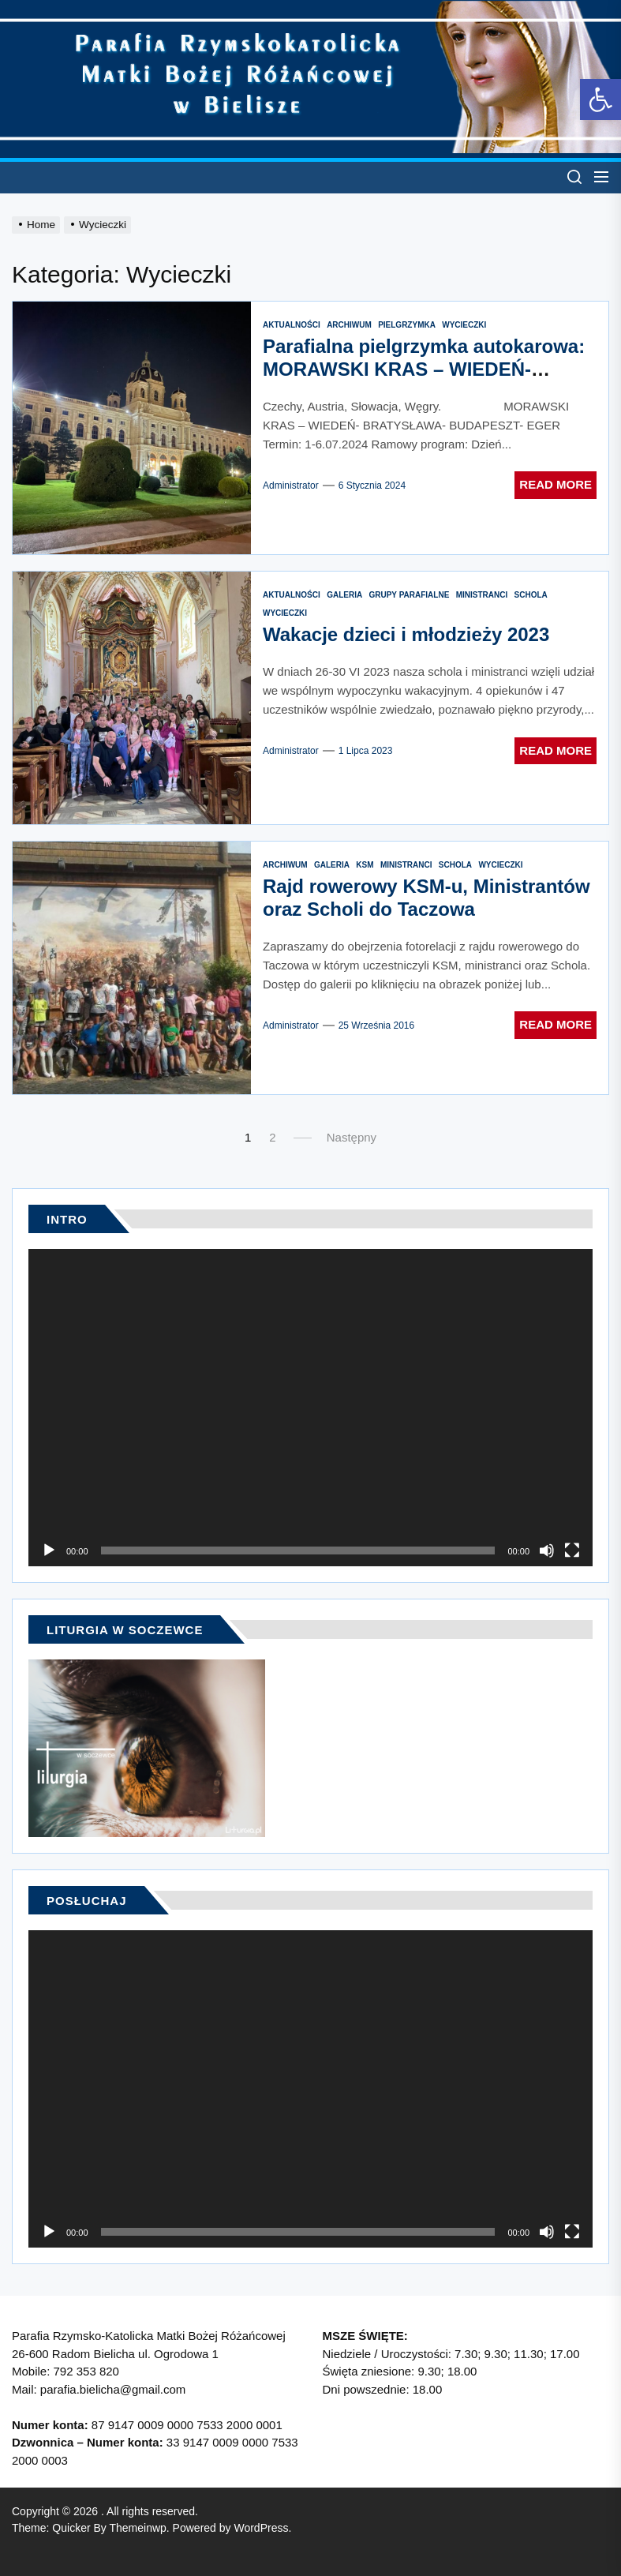 The image size is (621, 2576). I want to click on administrator [link], so click(291, 485).